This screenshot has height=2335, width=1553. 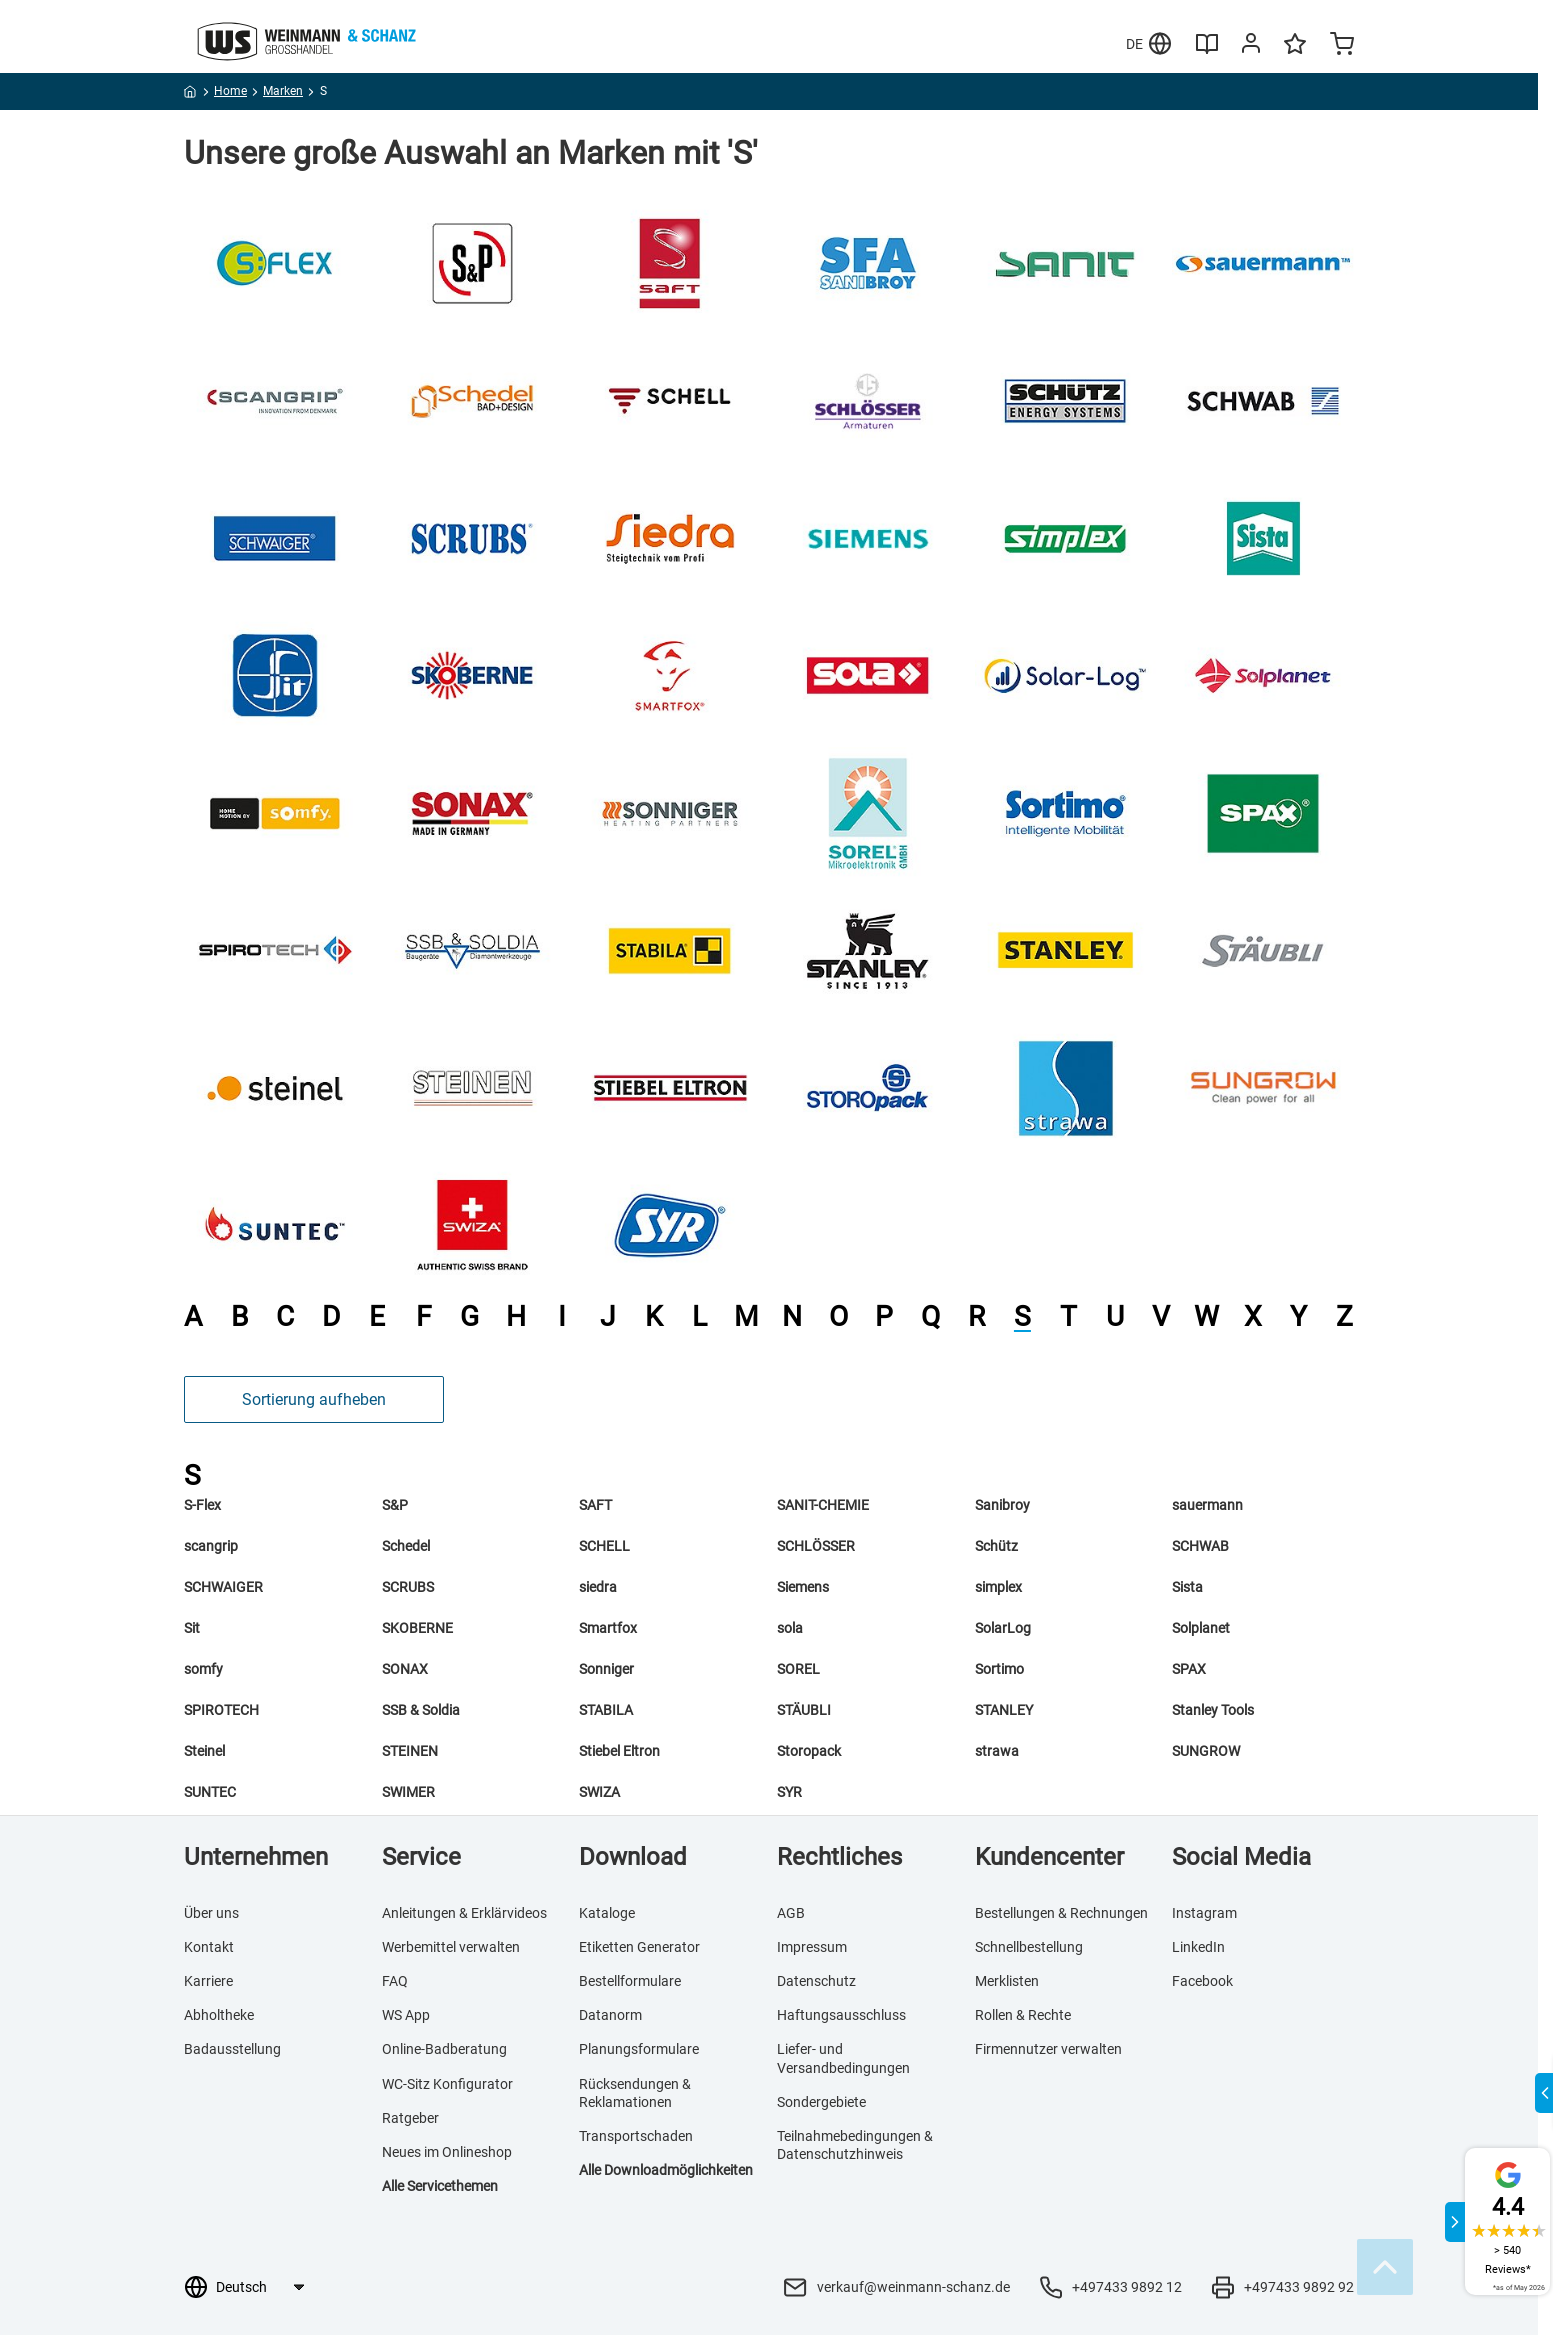 I want to click on [Sprachauswahl], so click(x=259, y=2287).